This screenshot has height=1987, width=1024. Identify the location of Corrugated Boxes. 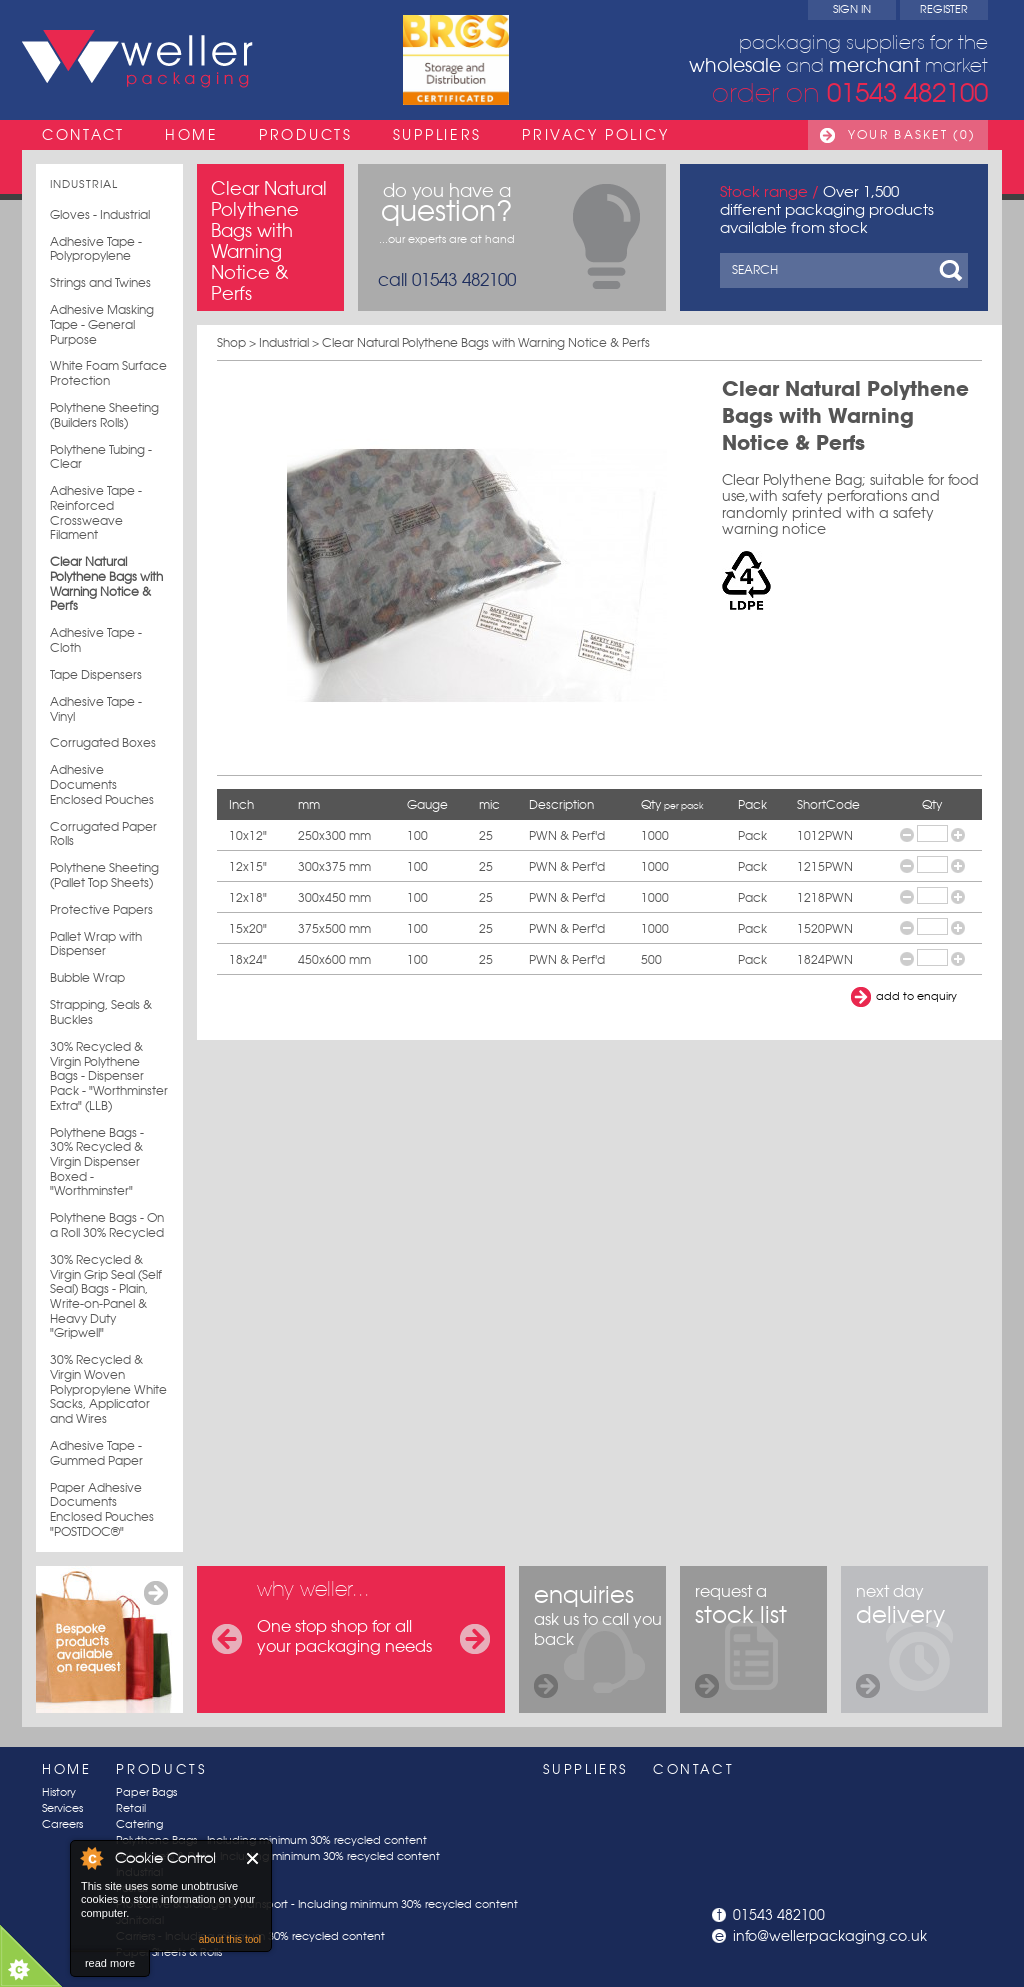
(103, 743).